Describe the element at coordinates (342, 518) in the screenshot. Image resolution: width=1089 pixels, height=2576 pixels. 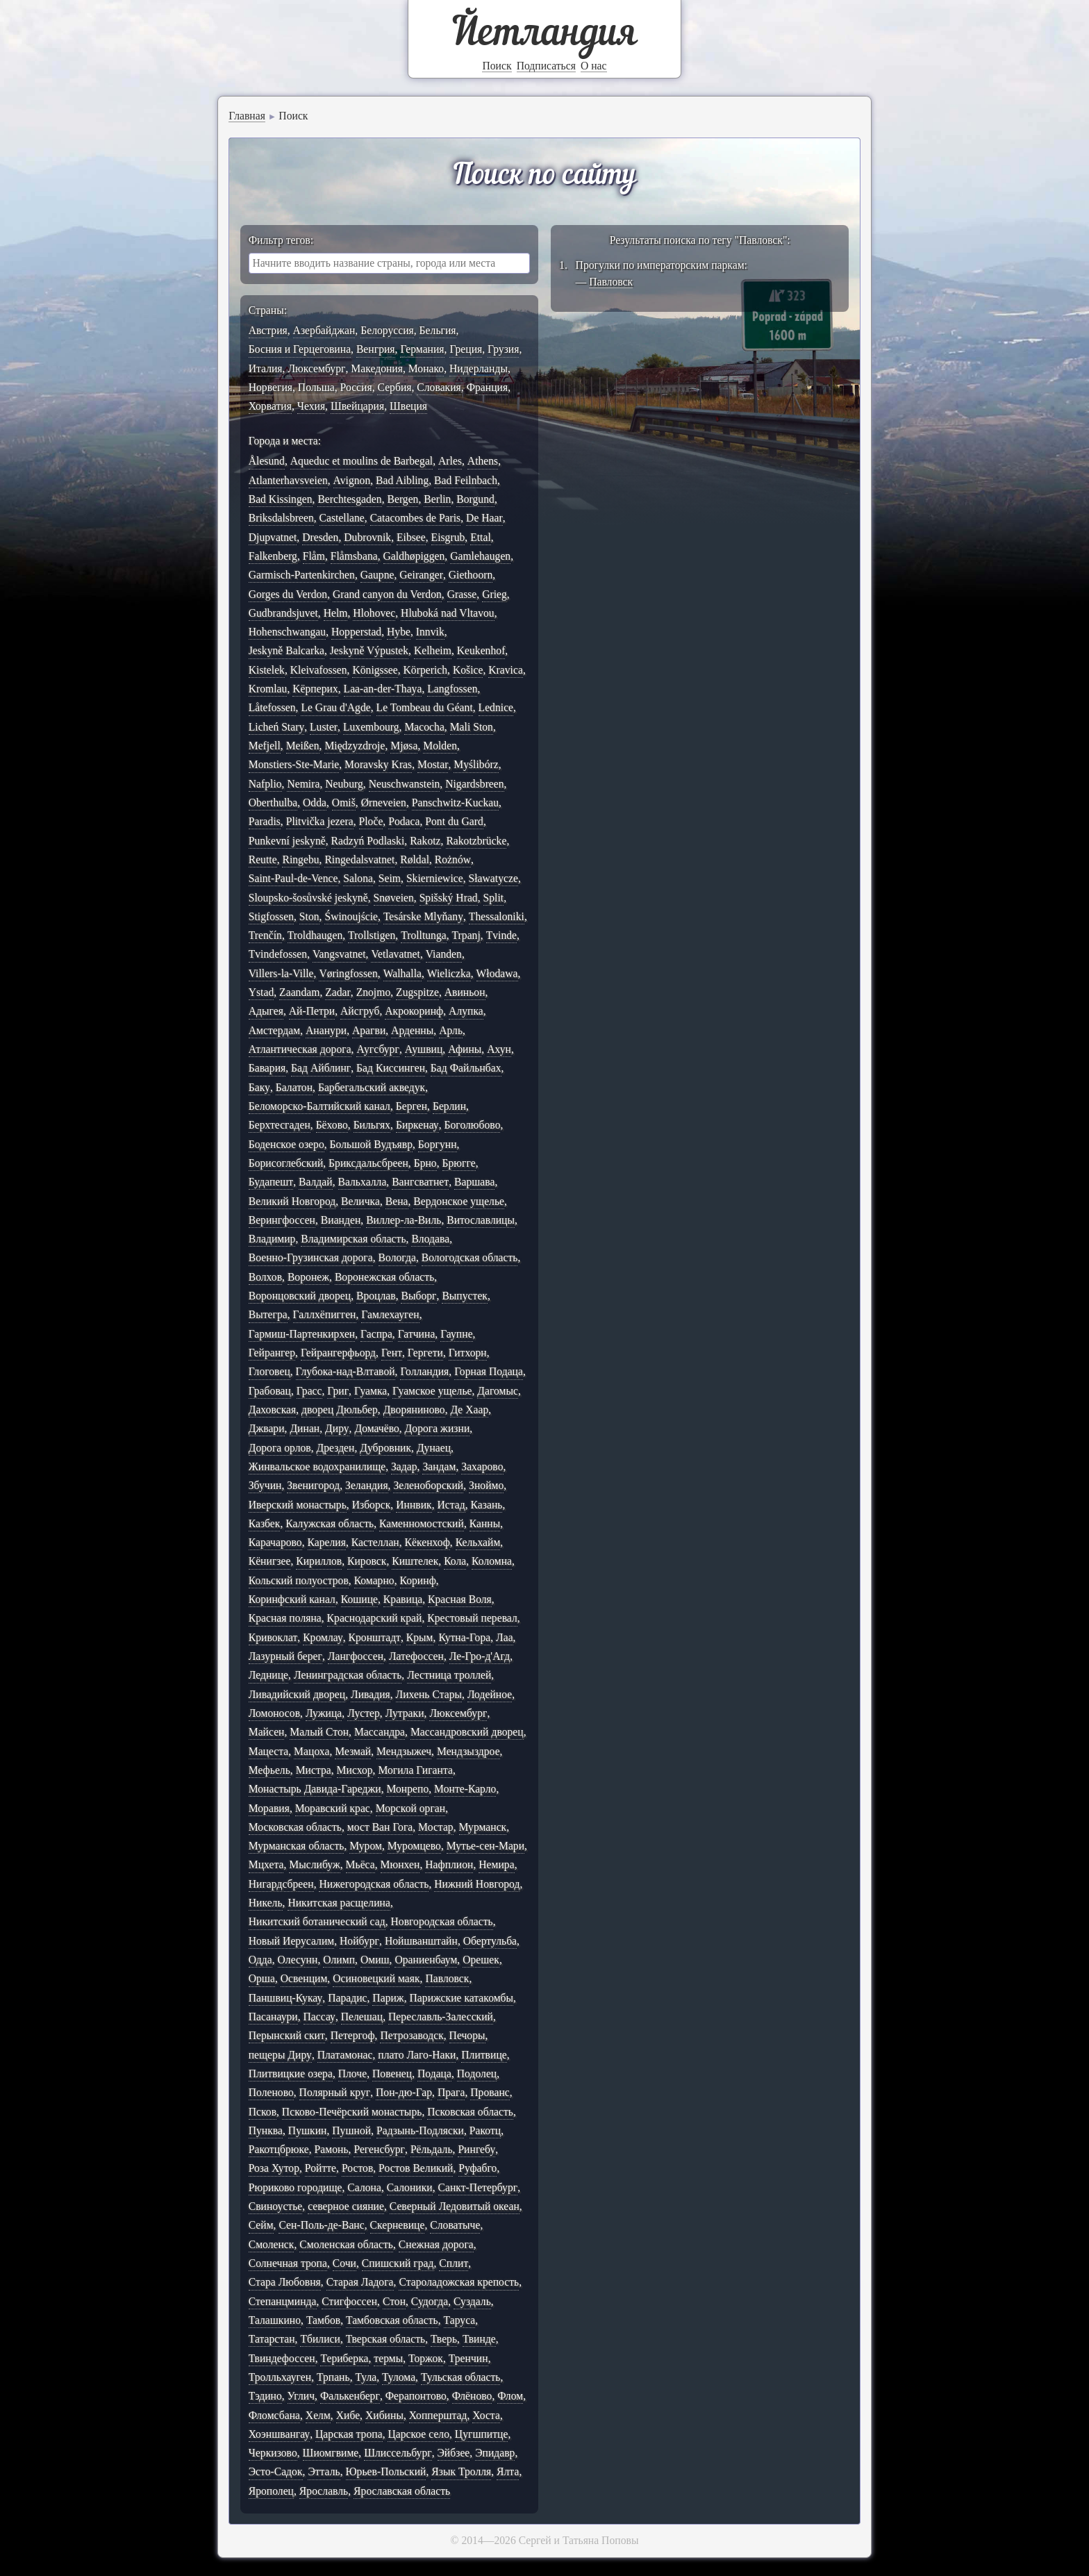
I see `Castellane` at that location.